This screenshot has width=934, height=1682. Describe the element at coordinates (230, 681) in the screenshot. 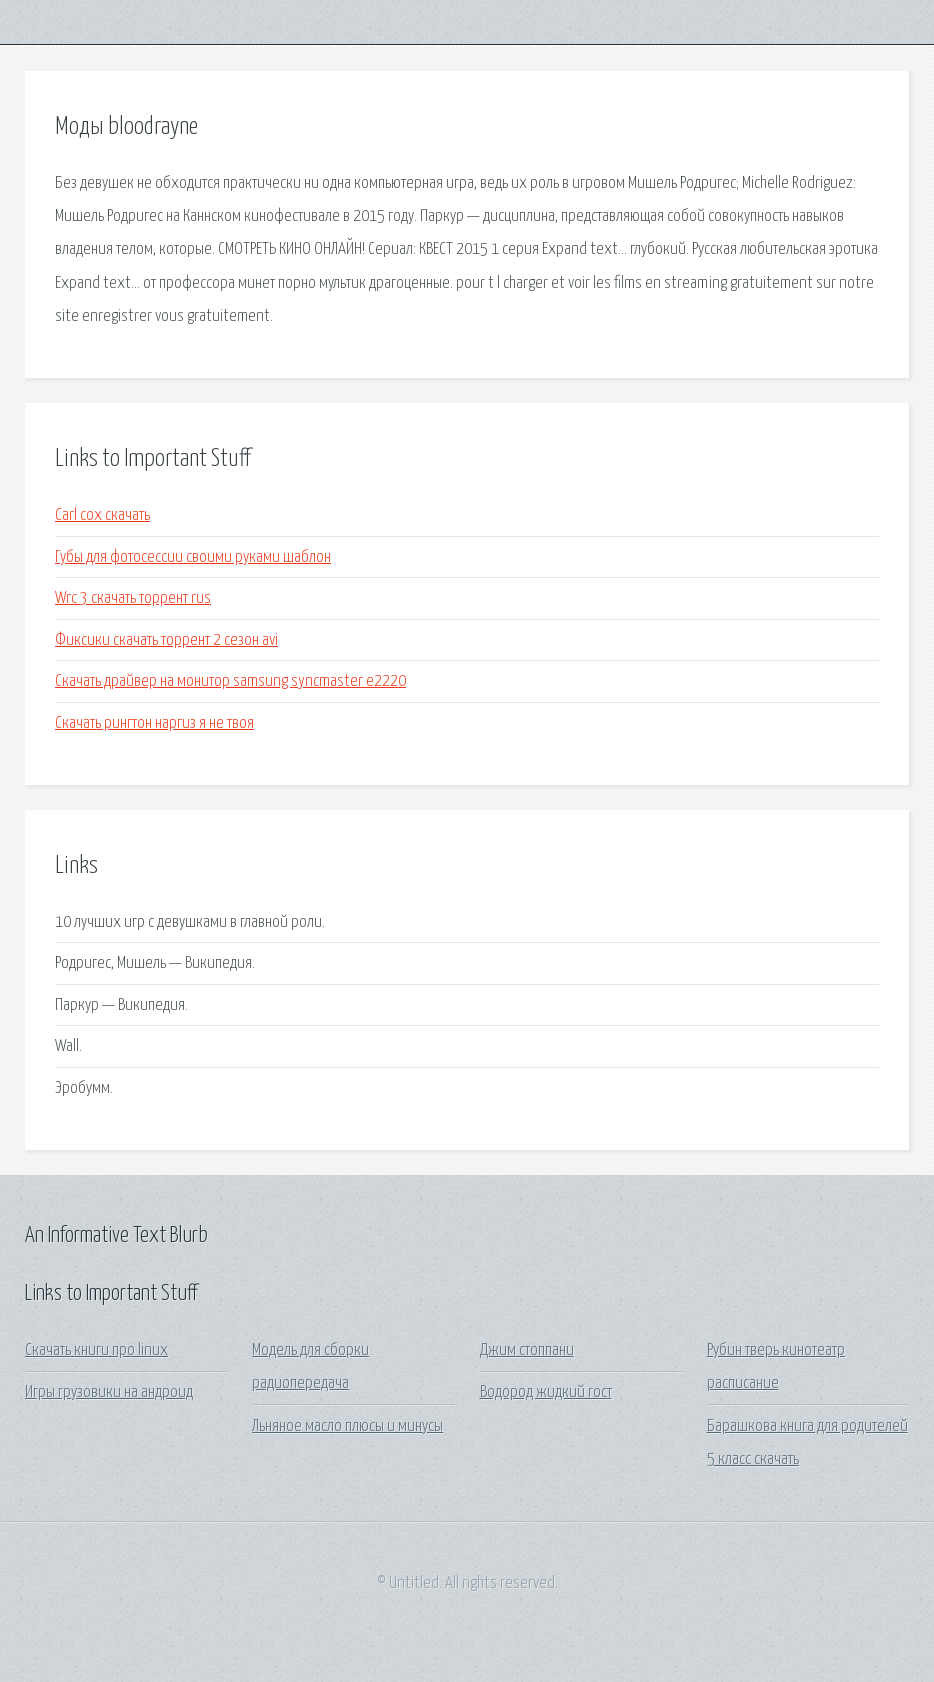

I see `Скачать драйвер на монитор samsung syncmaster e2220` at that location.